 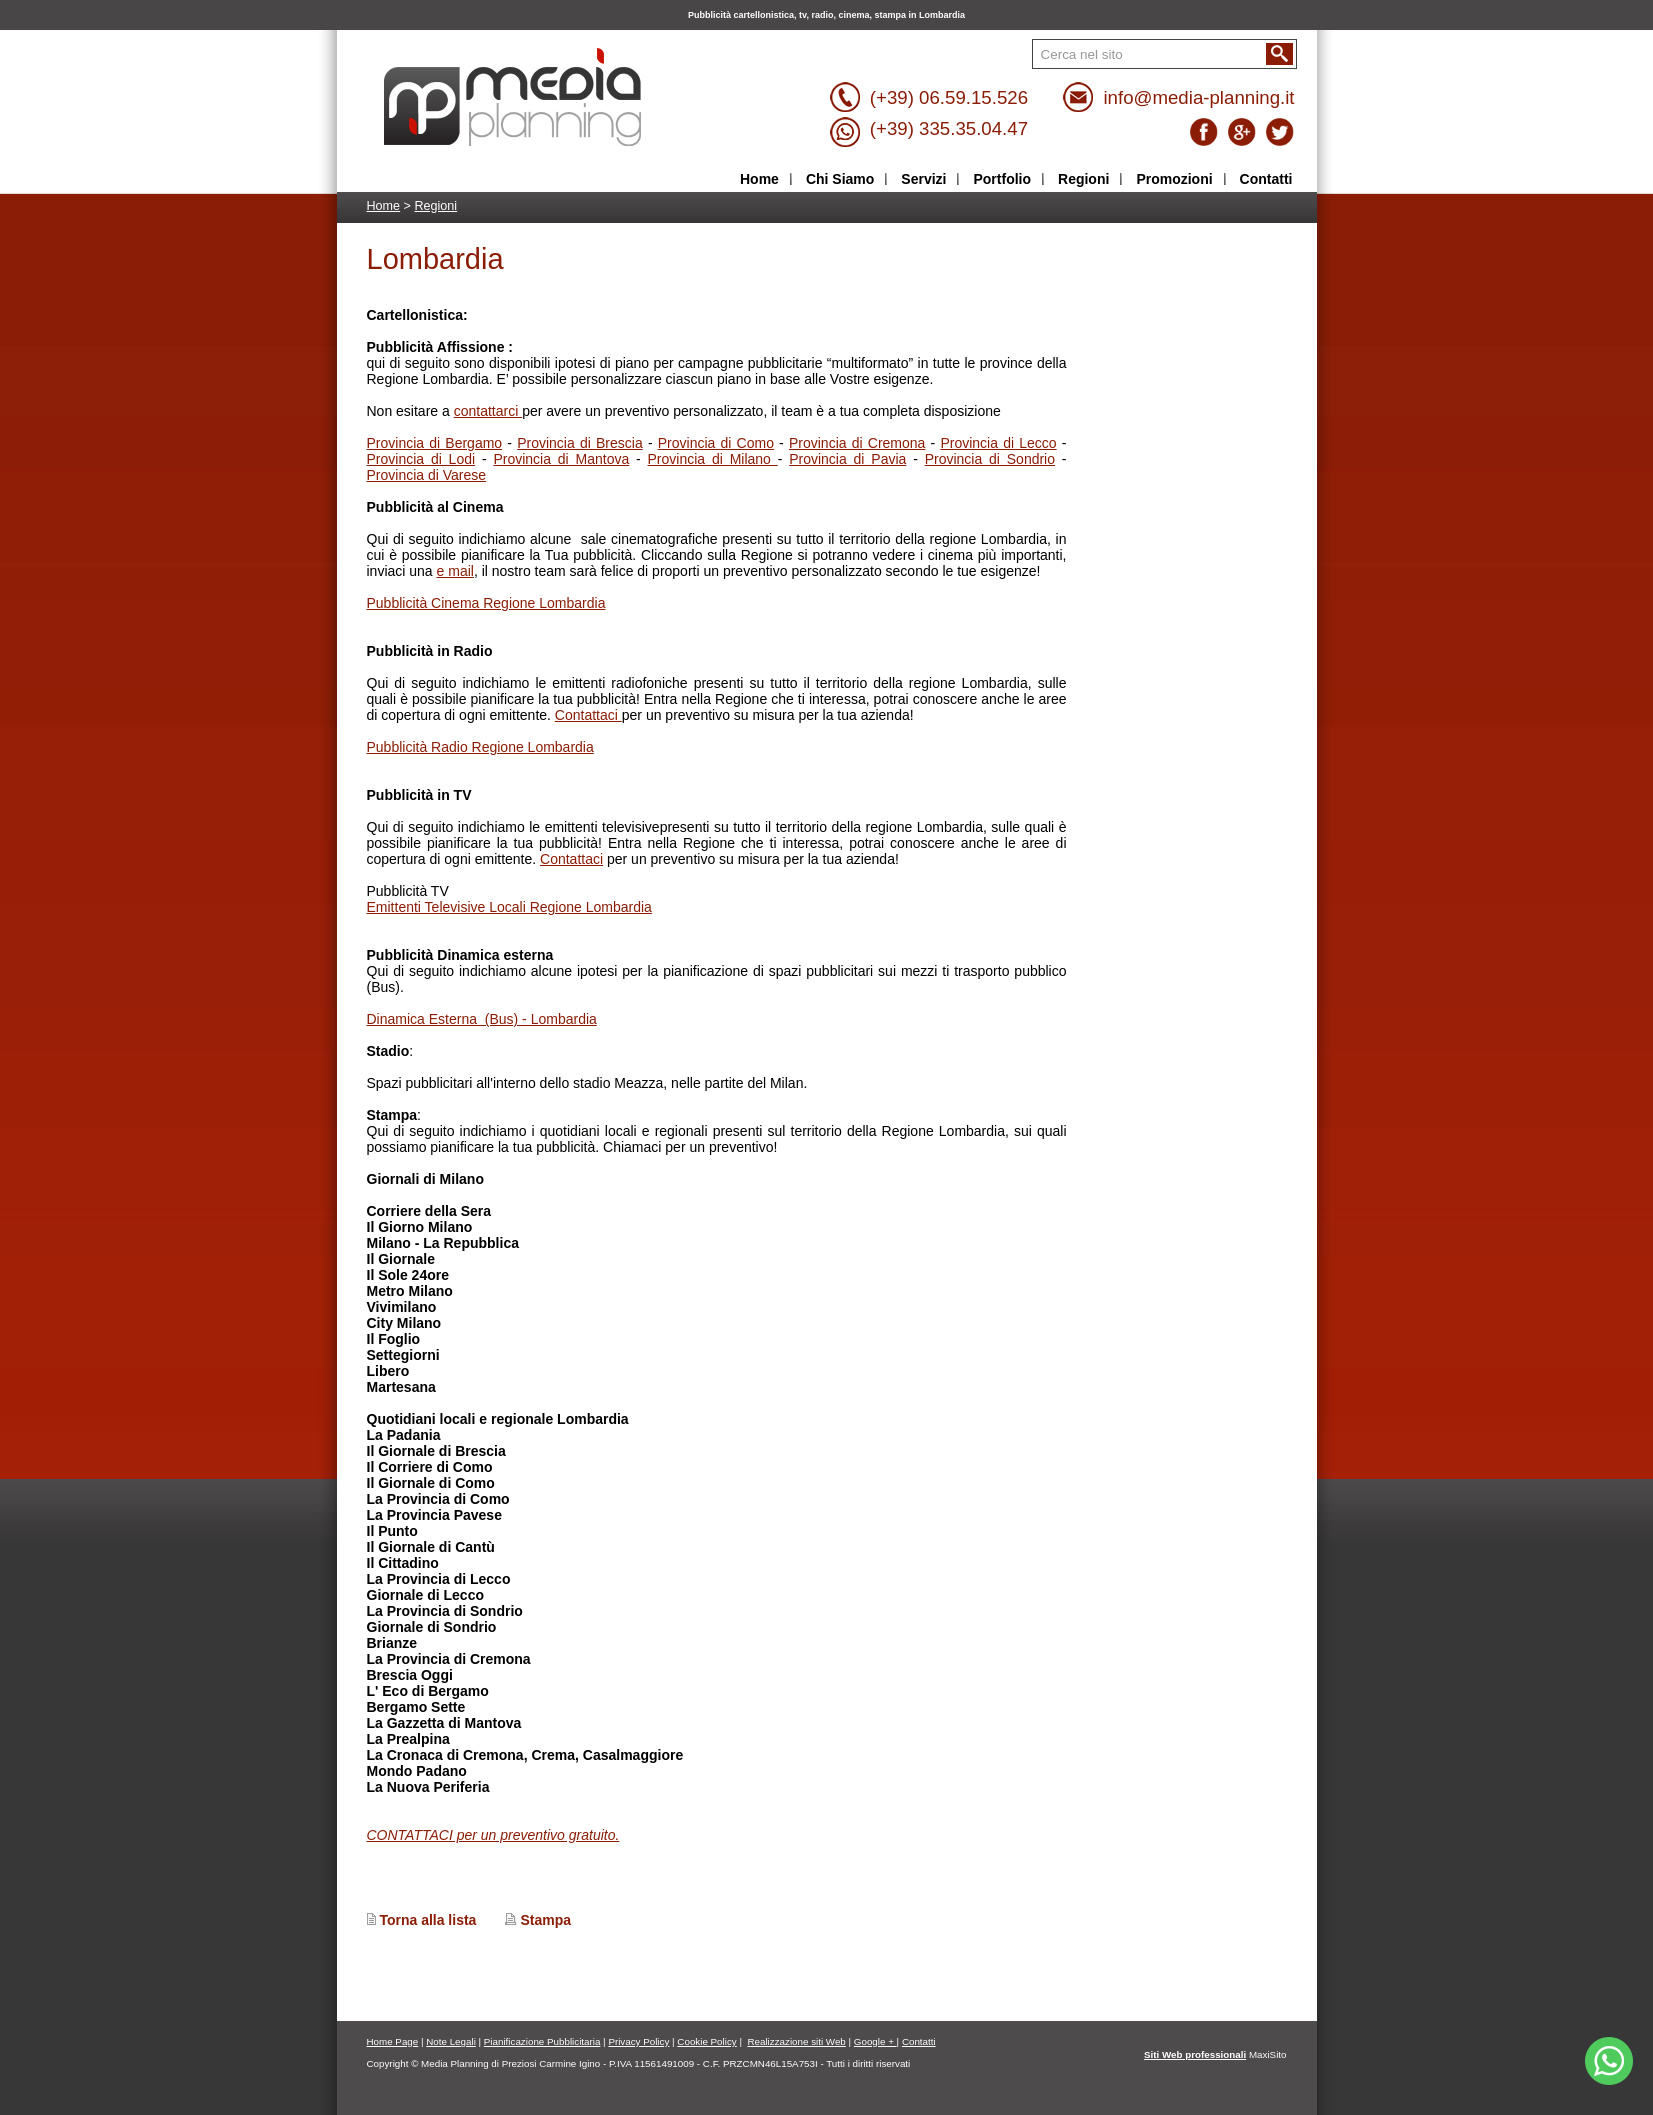 I want to click on Dinamica Esterna (Bus) - Lombardia, so click(x=482, y=1019).